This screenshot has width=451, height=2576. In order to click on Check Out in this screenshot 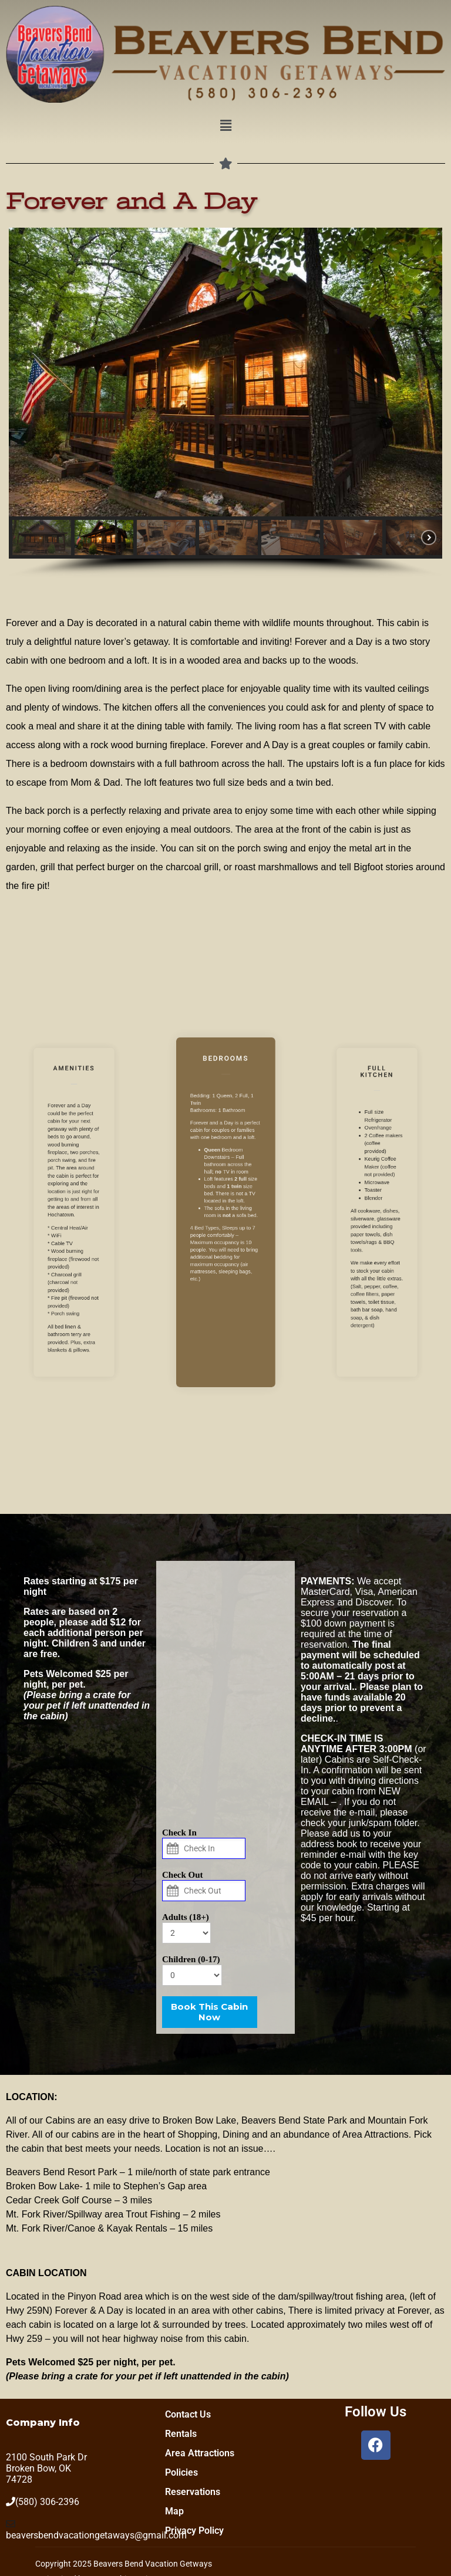, I will do `click(182, 1874)`.